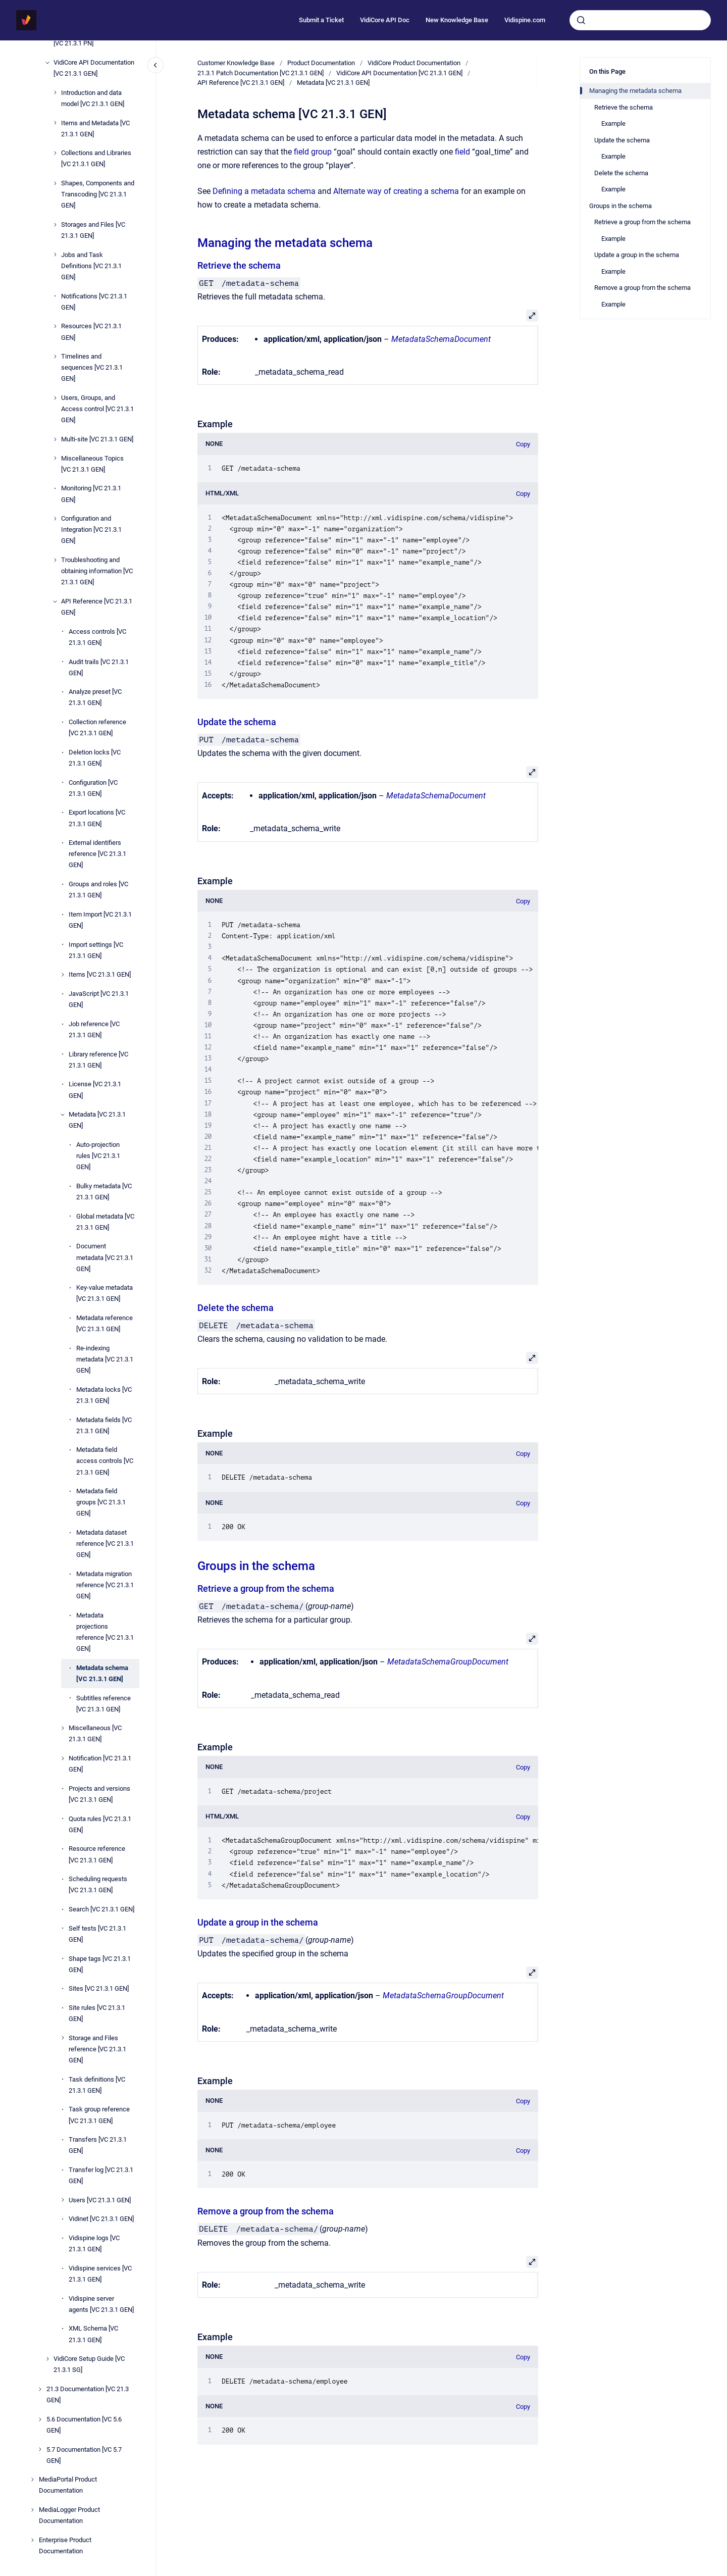 The width and height of the screenshot is (727, 2576). Describe the element at coordinates (101, 1502) in the screenshot. I see `Metadata field groups [VC 21.3.1 GEN]` at that location.